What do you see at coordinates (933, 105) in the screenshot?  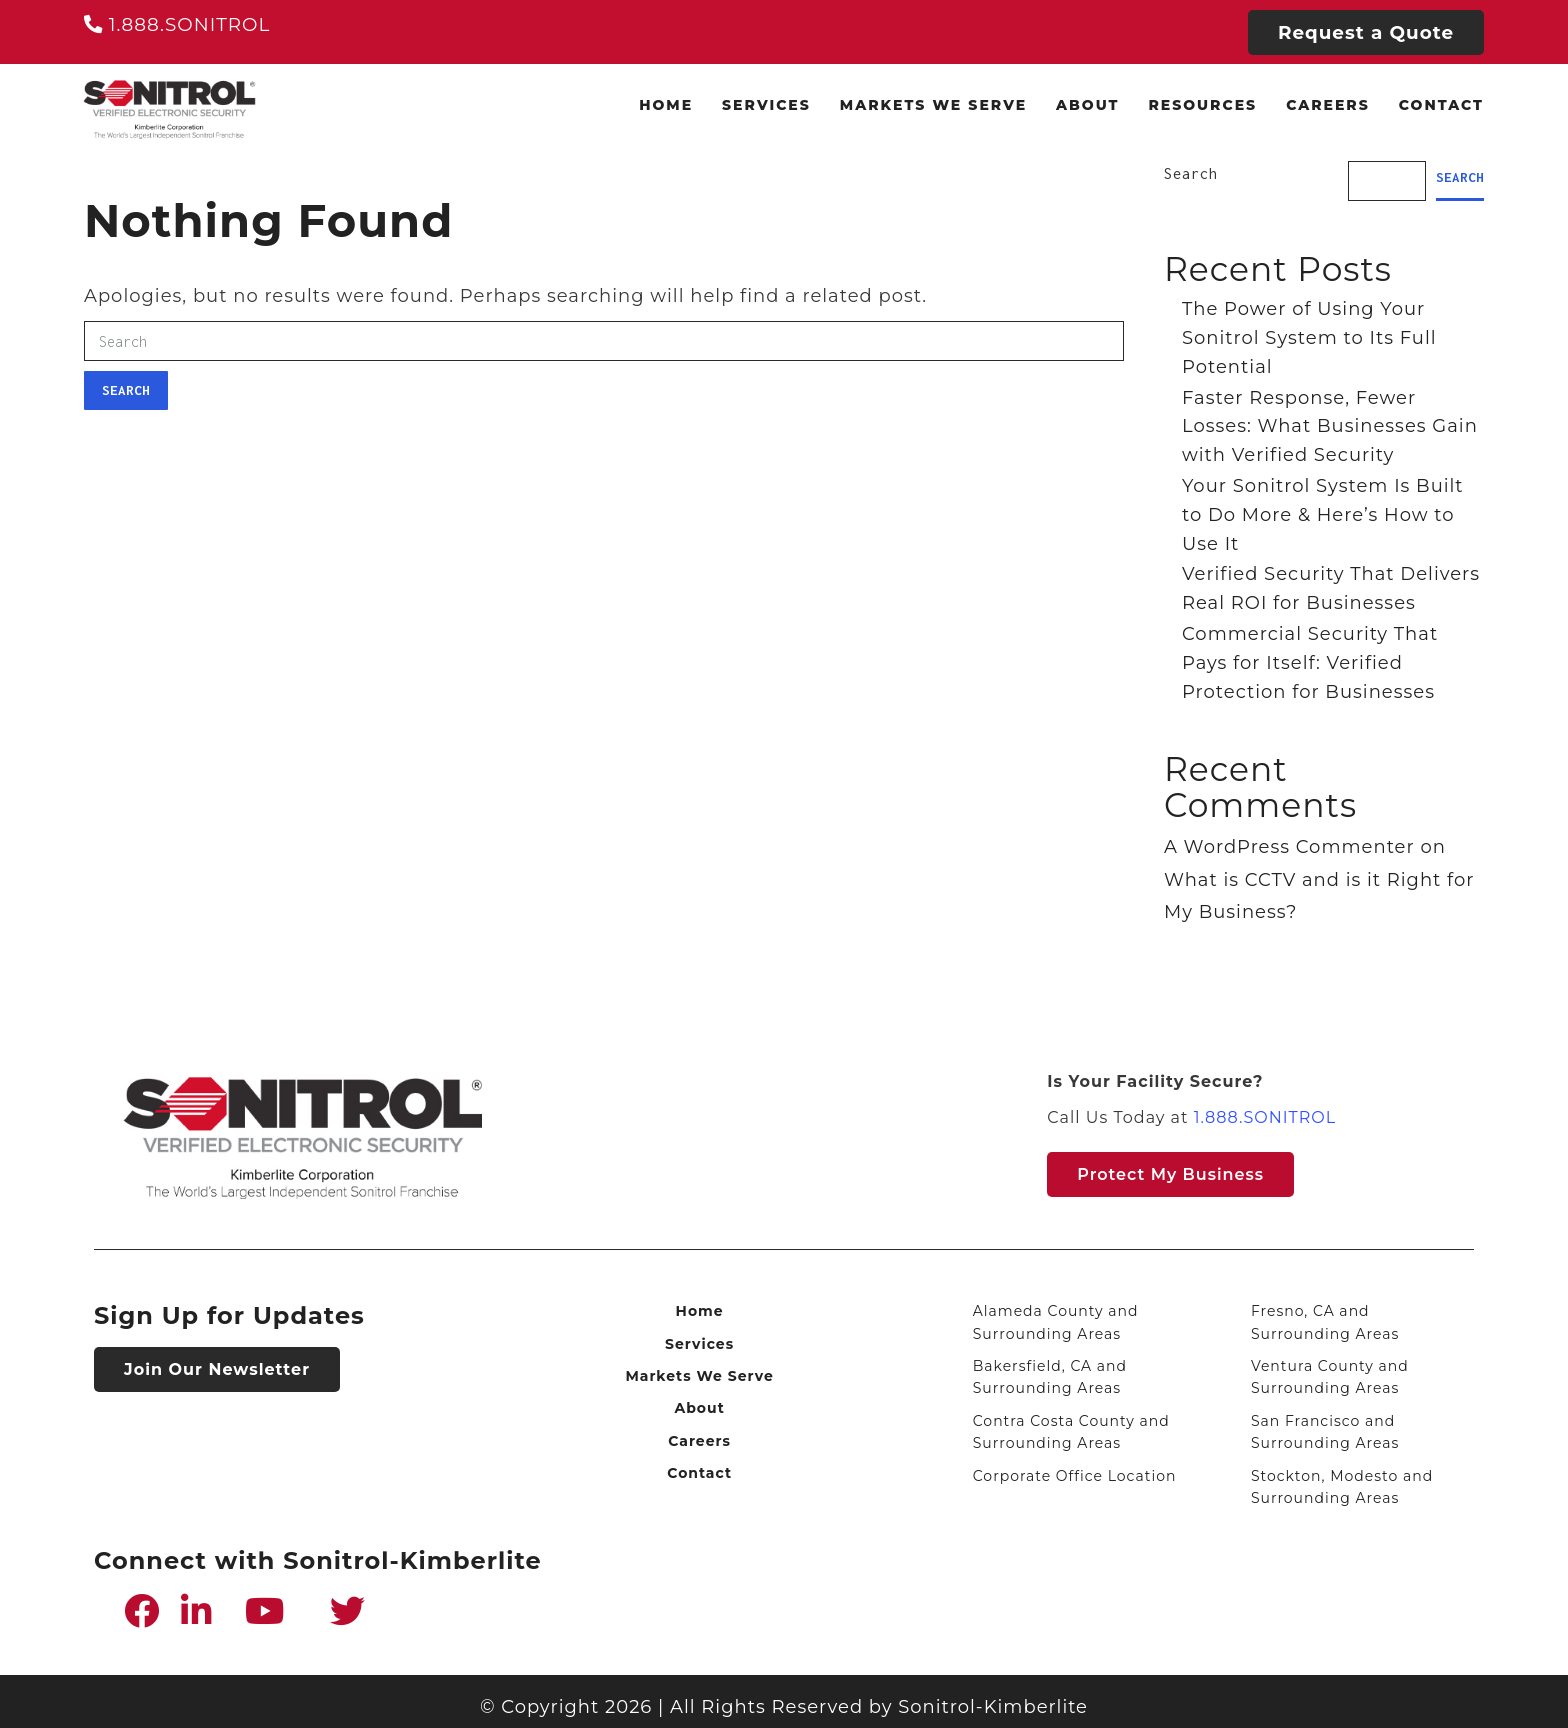 I see `Markets We Serve` at bounding box center [933, 105].